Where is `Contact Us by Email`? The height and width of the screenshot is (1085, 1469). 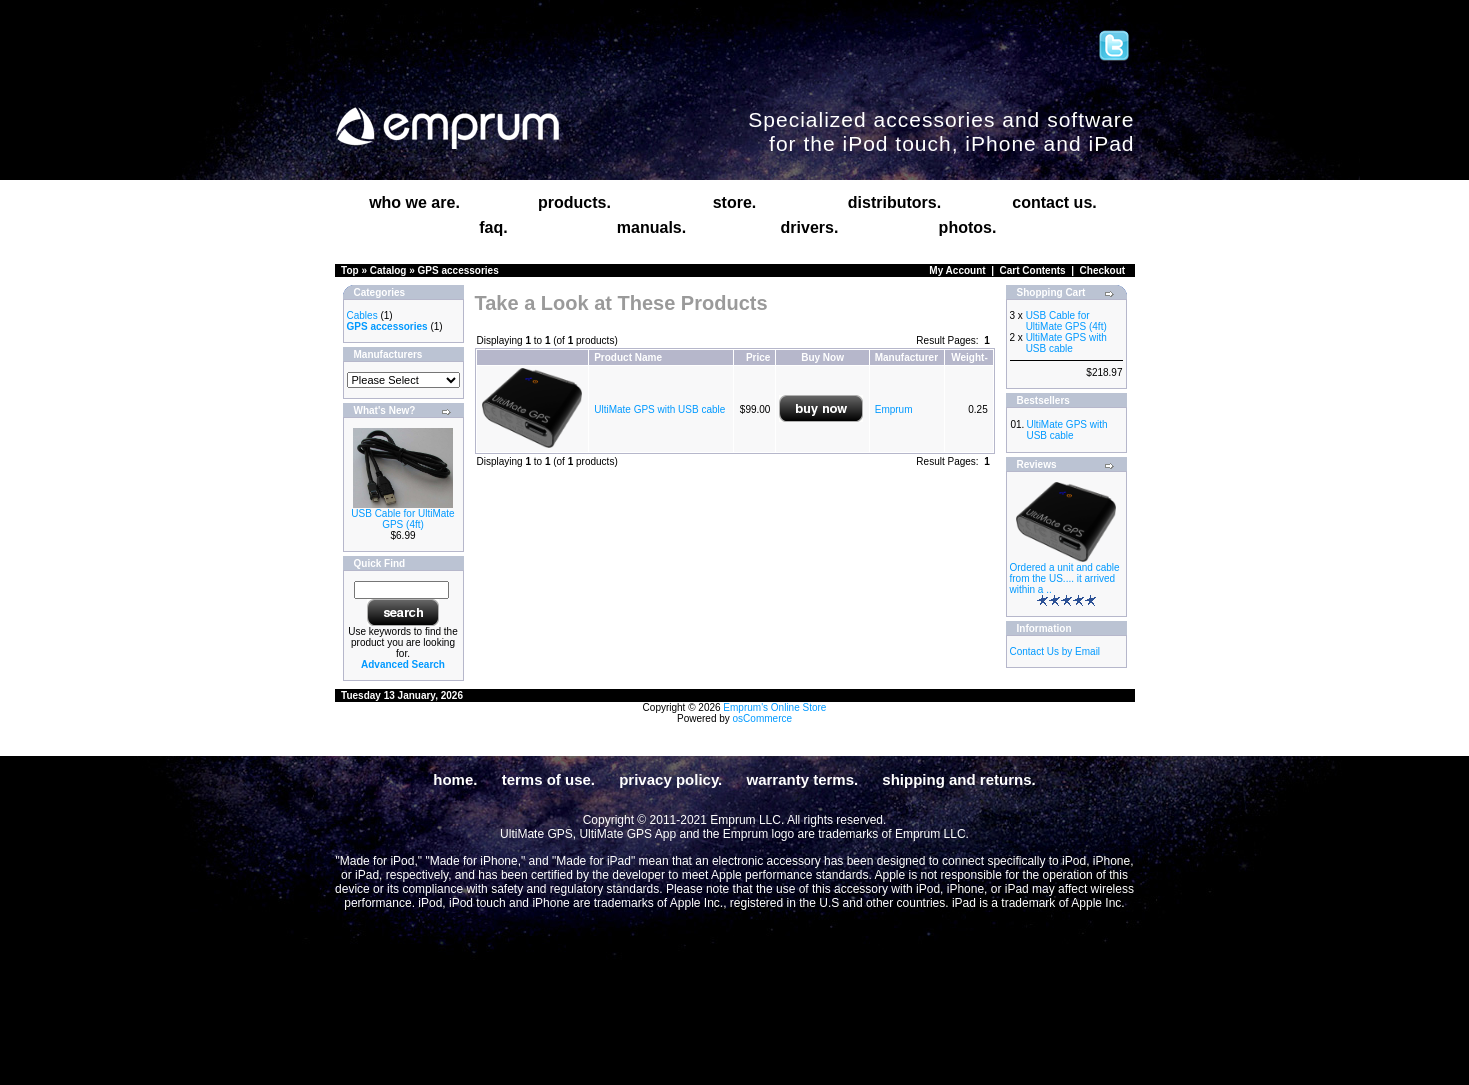 Contact Us by Email is located at coordinates (1055, 651).